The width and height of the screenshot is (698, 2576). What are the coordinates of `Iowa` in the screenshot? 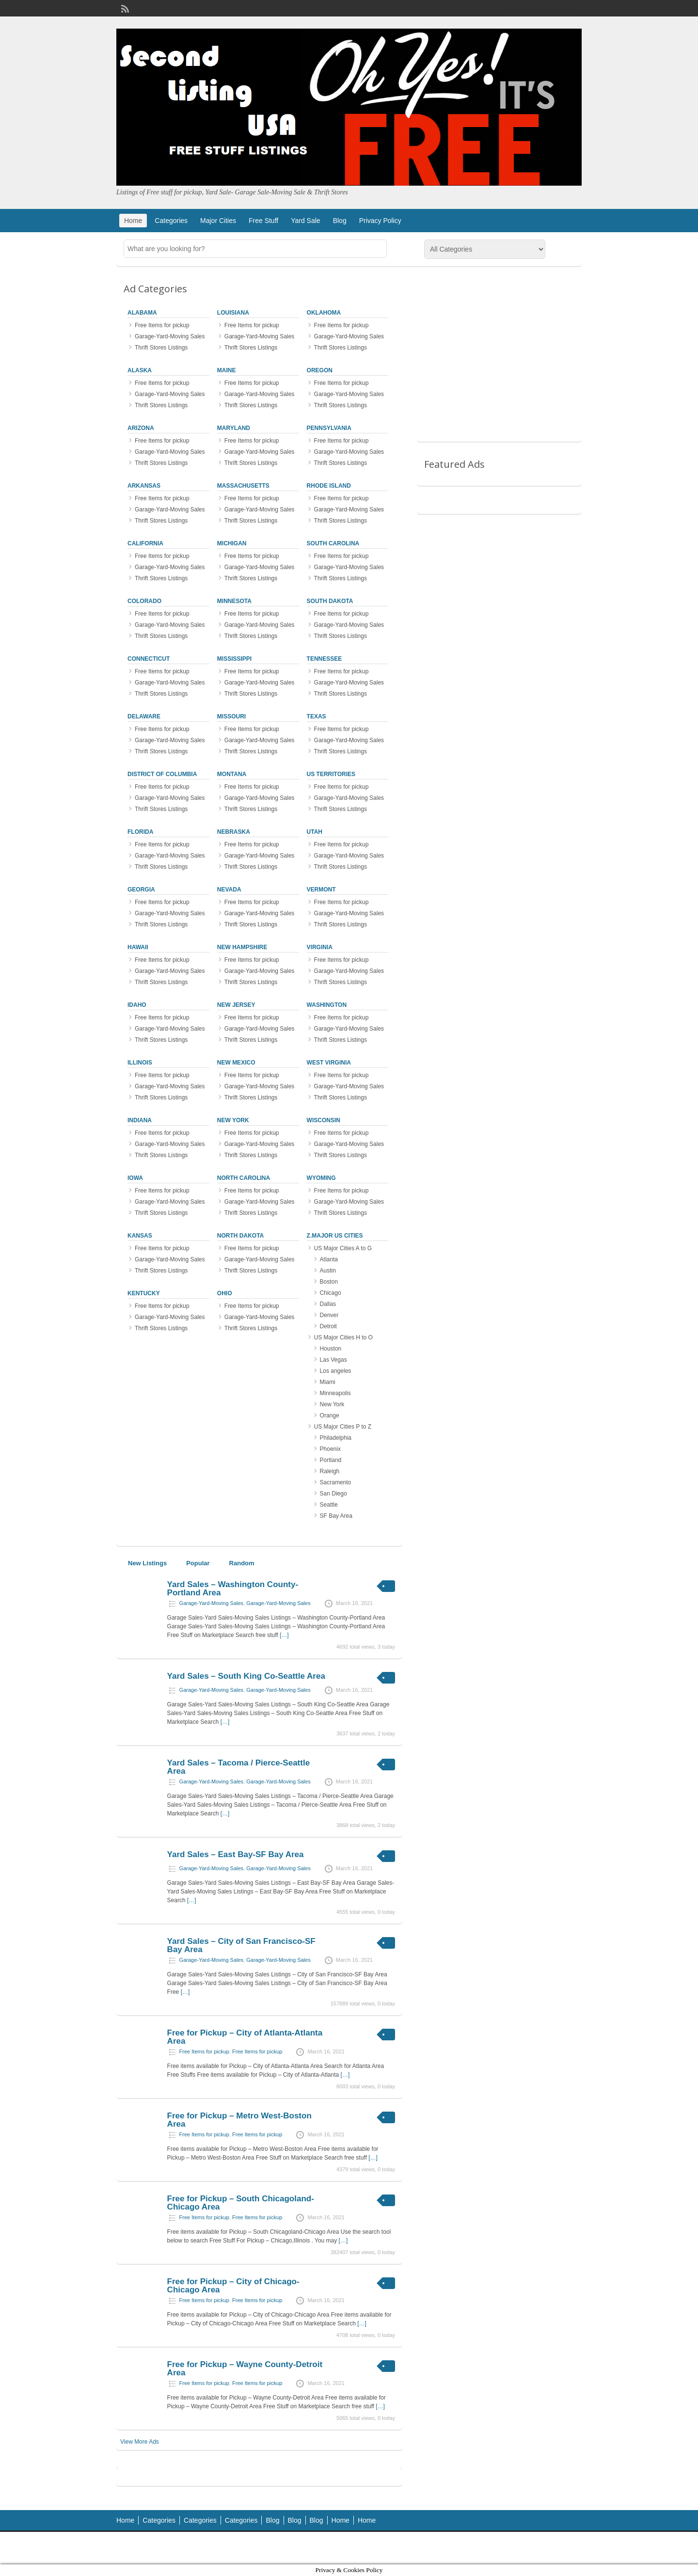 It's located at (135, 1178).